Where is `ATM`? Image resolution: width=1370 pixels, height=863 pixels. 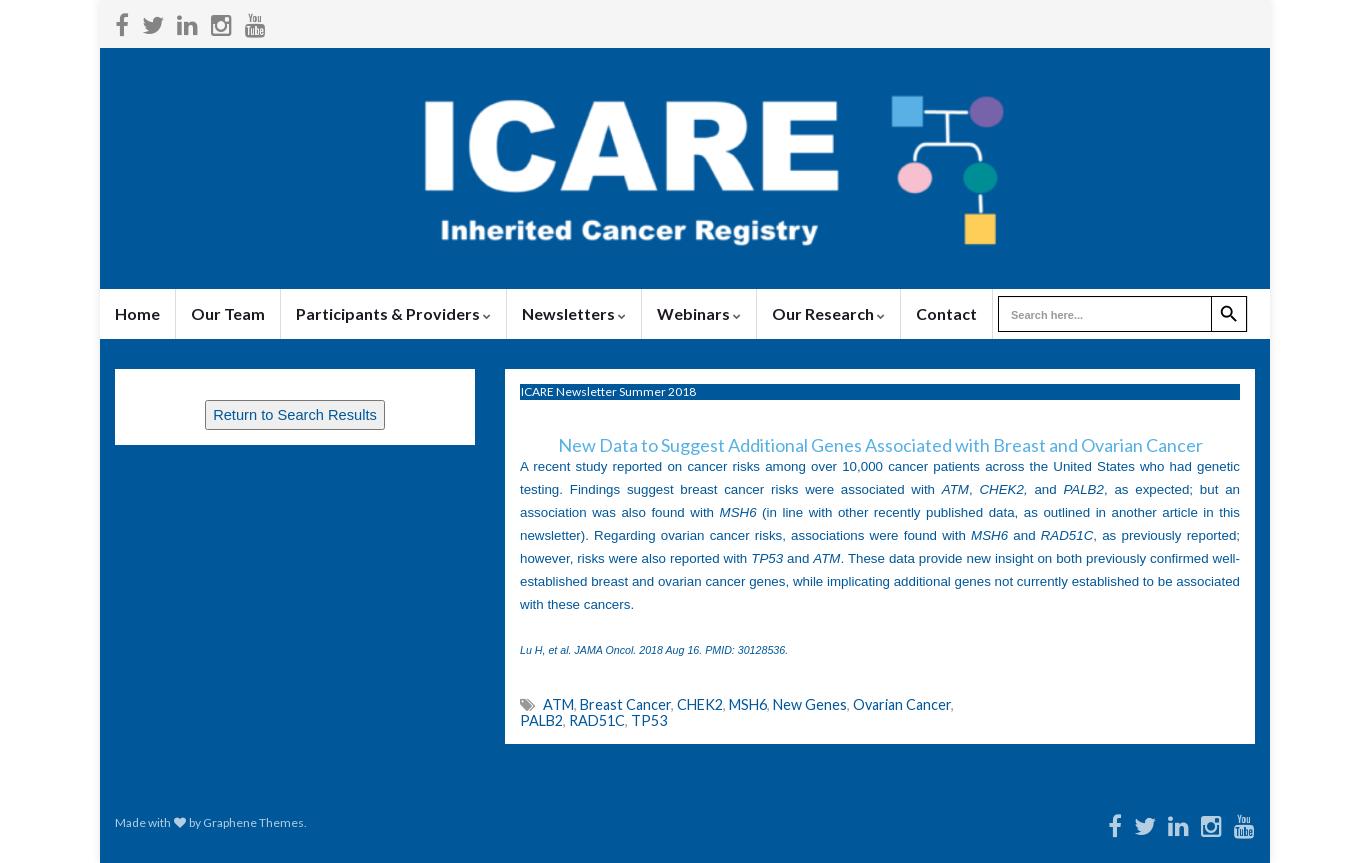 ATM is located at coordinates (558, 704).